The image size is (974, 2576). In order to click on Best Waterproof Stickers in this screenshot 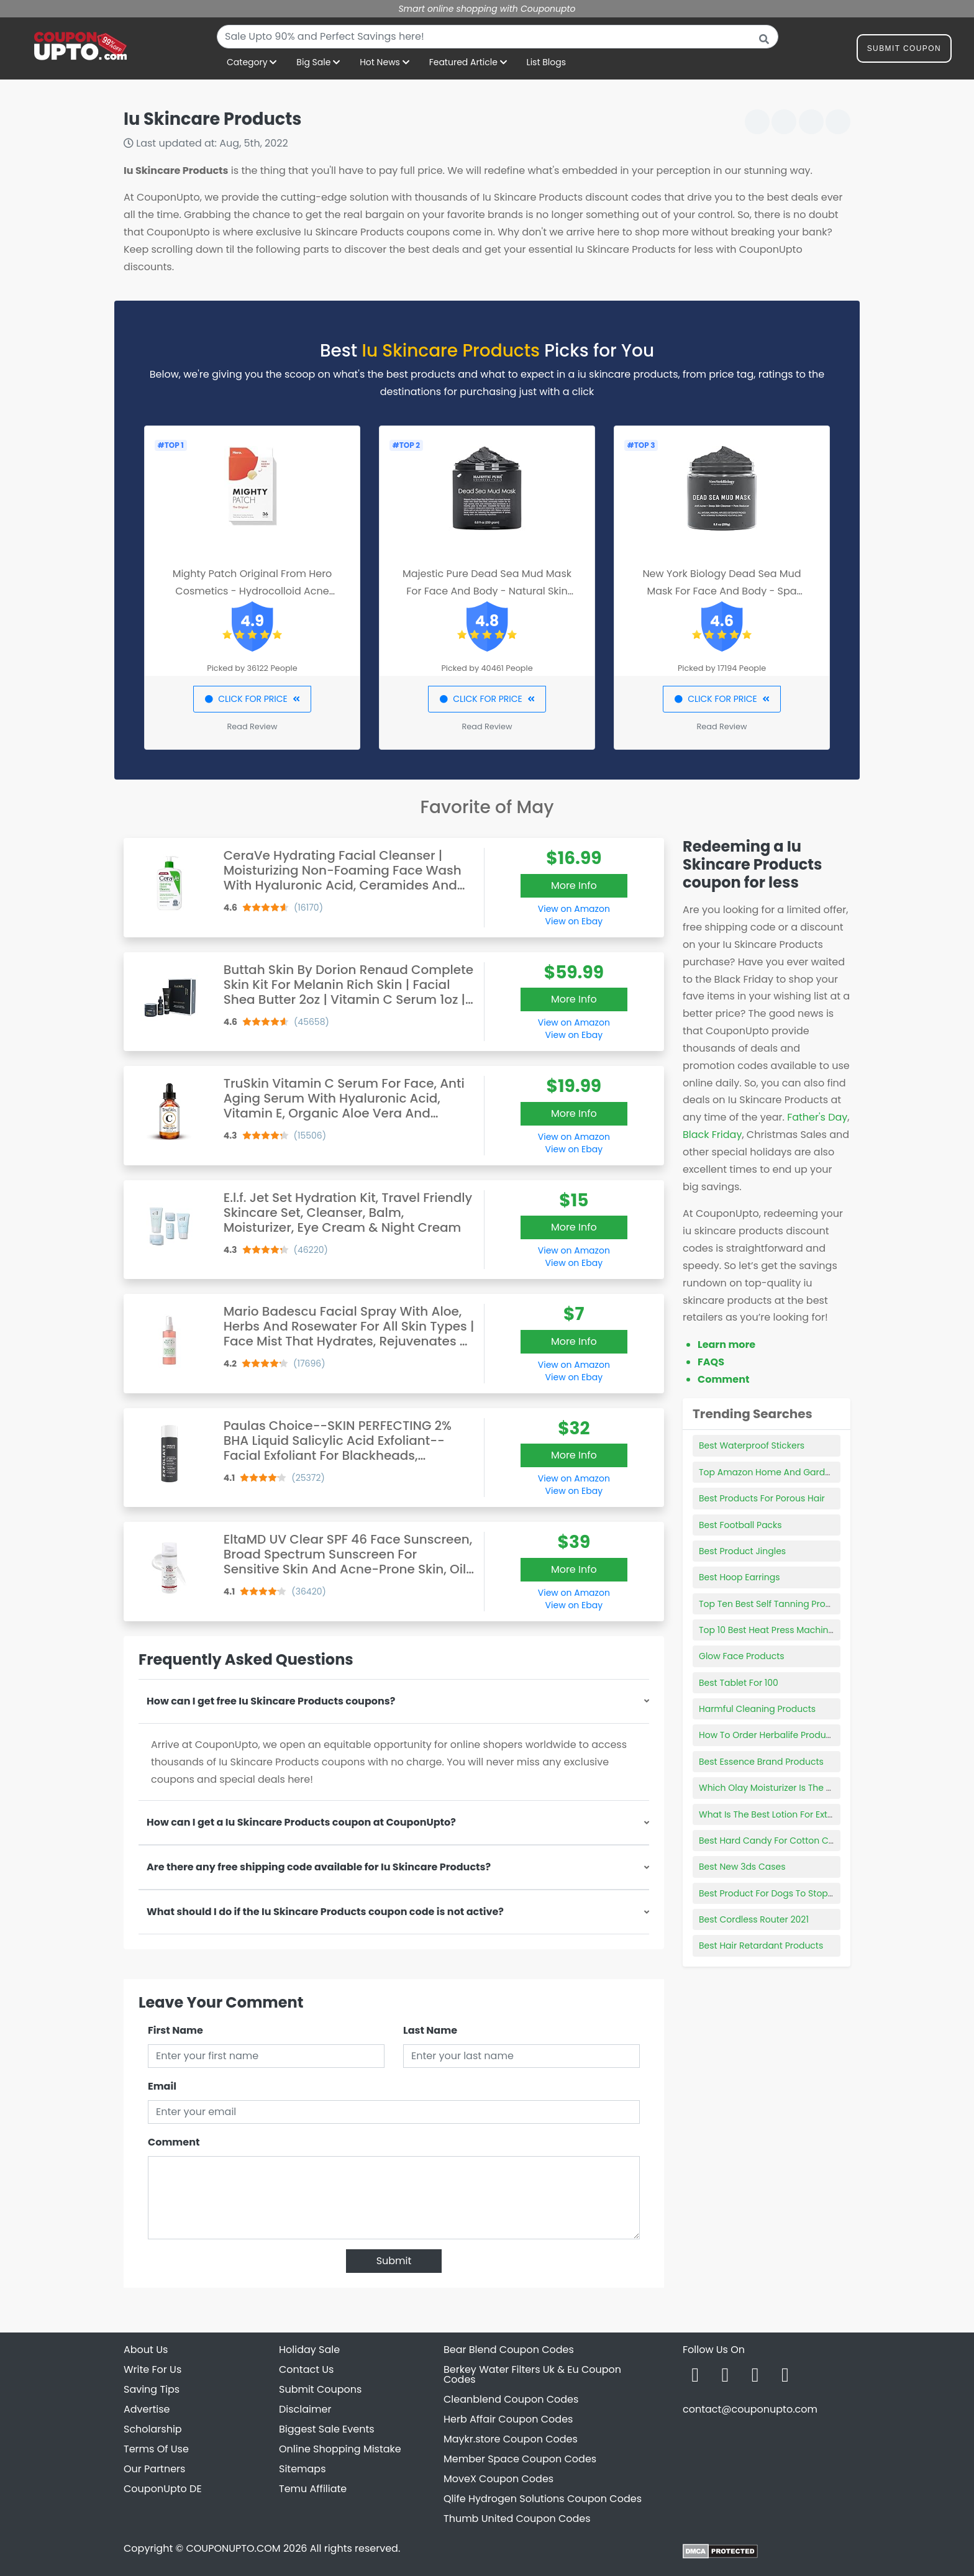, I will do `click(751, 1445)`.